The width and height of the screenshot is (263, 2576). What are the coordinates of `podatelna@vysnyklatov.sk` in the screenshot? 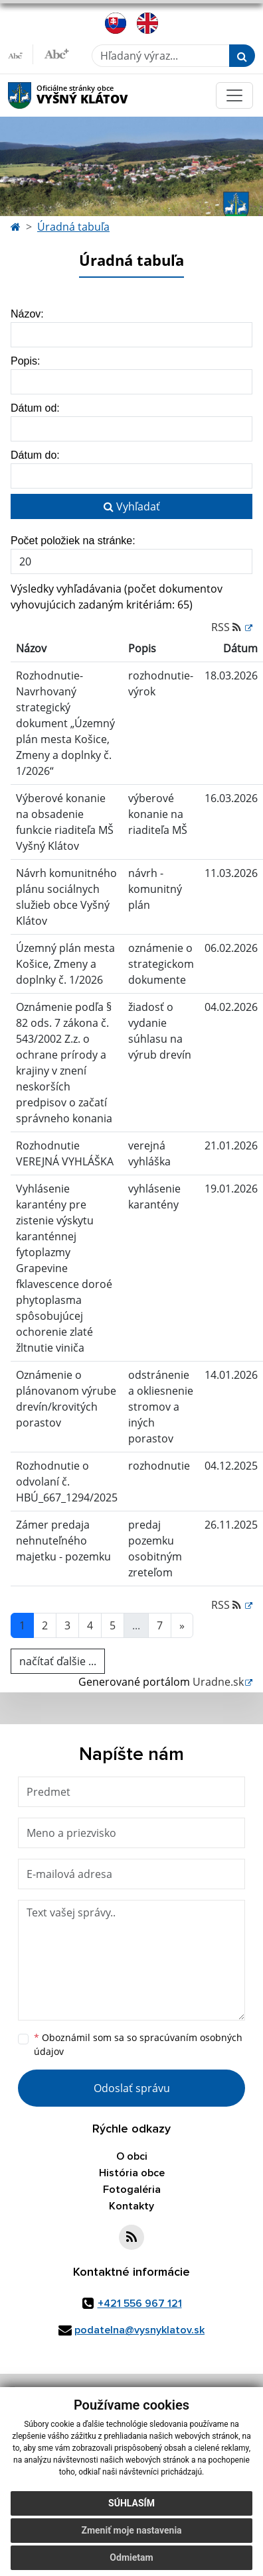 It's located at (139, 2330).